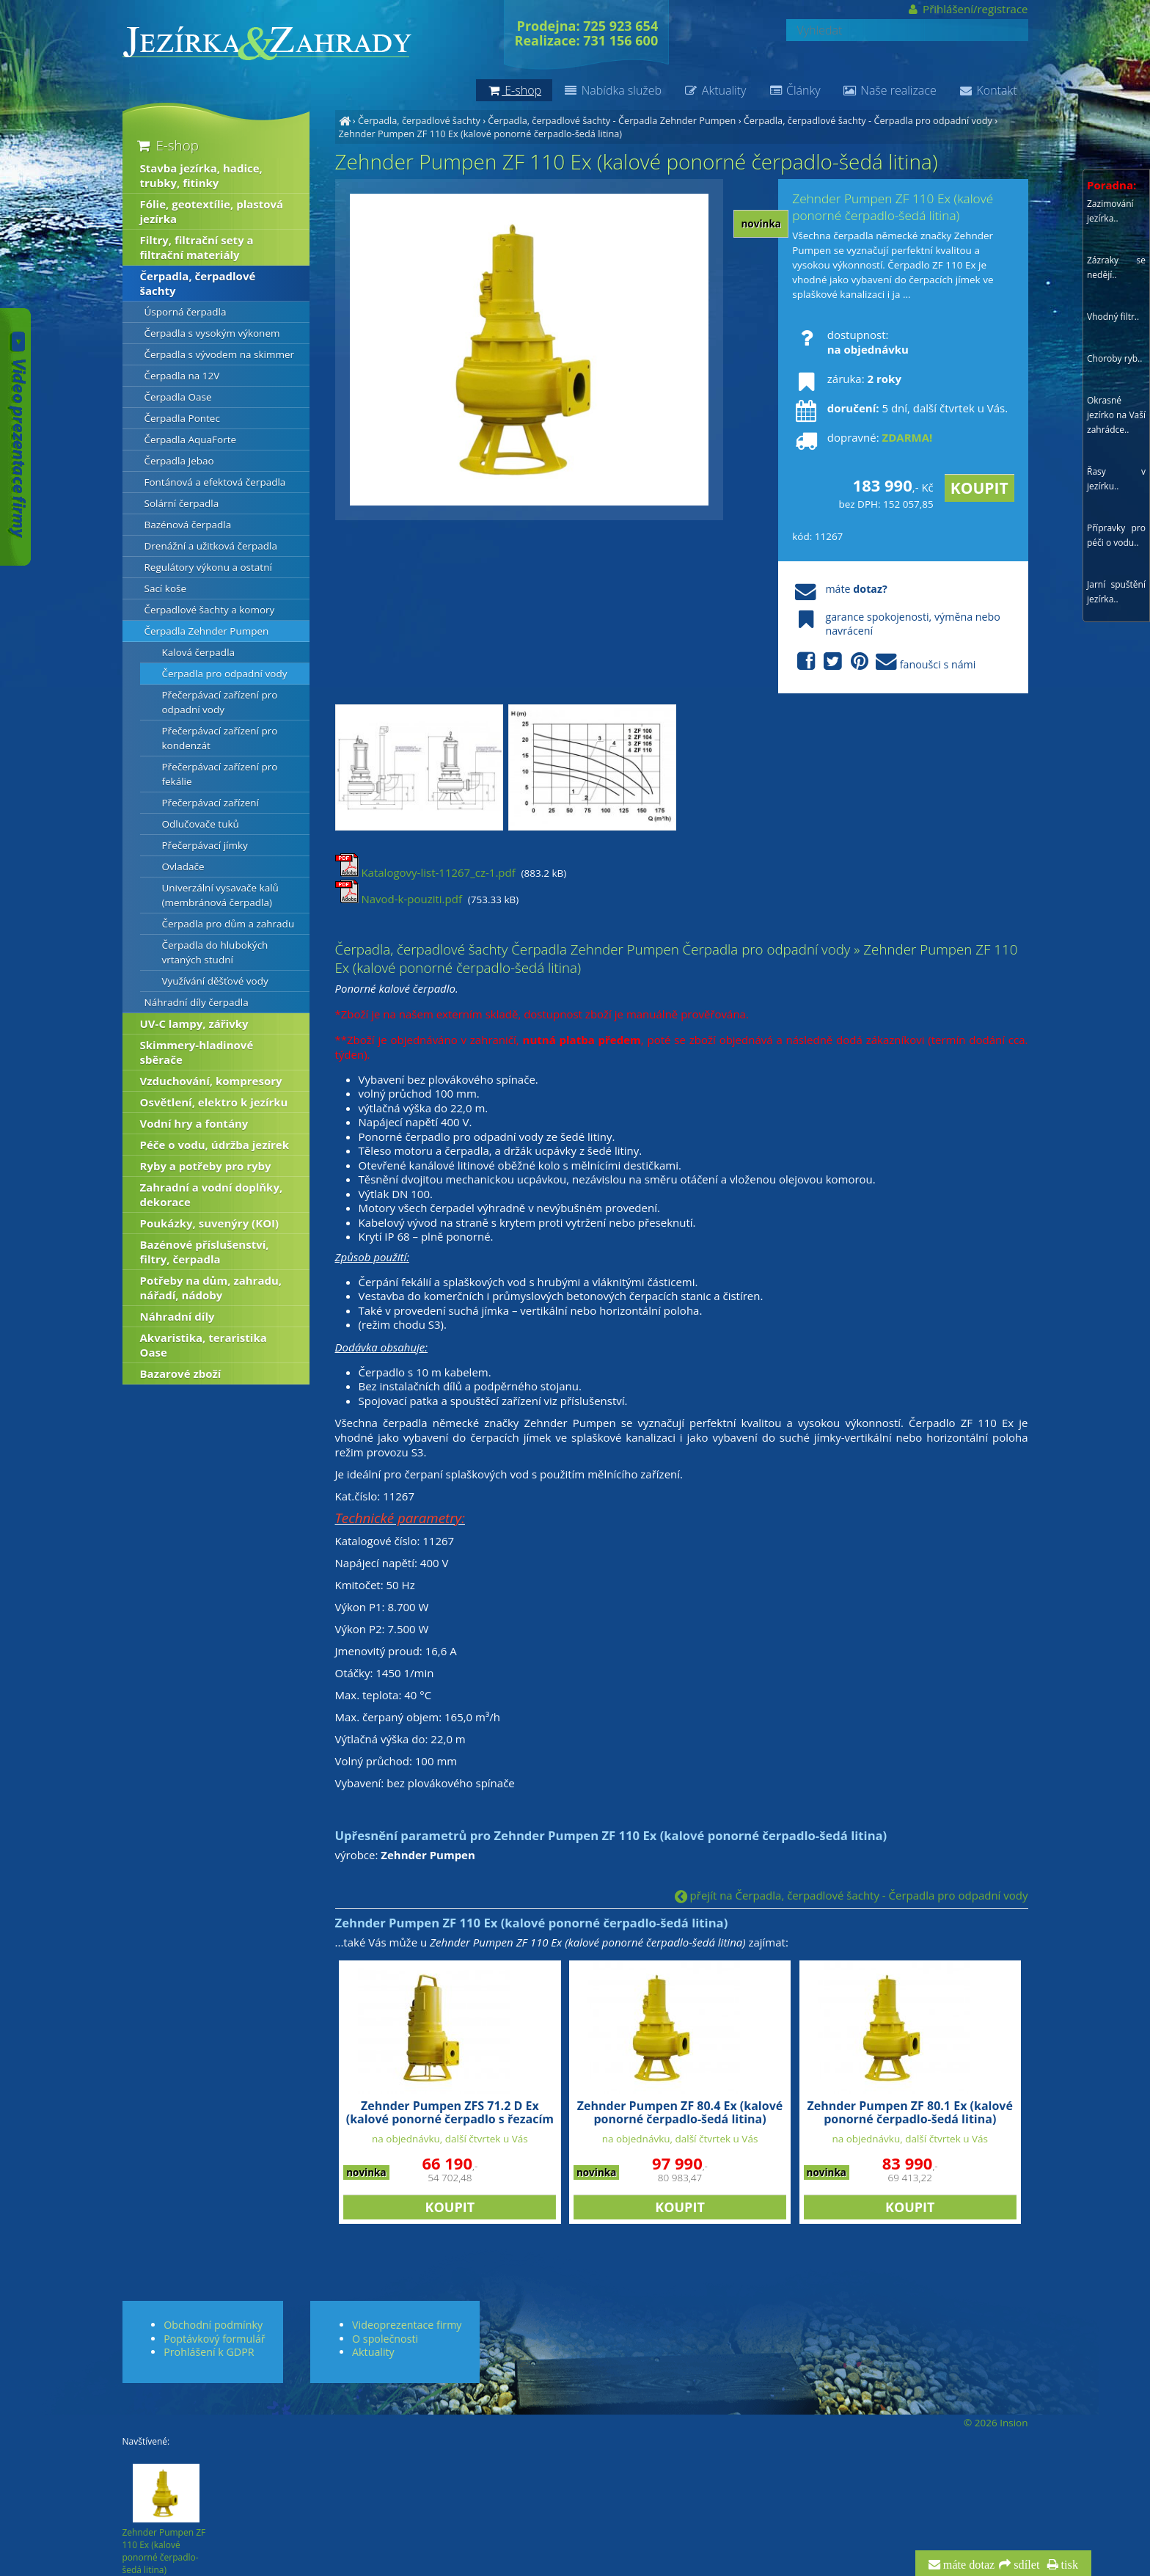 The width and height of the screenshot is (1150, 2576). Describe the element at coordinates (406, 2325) in the screenshot. I see `Videoprezentace firmy` at that location.